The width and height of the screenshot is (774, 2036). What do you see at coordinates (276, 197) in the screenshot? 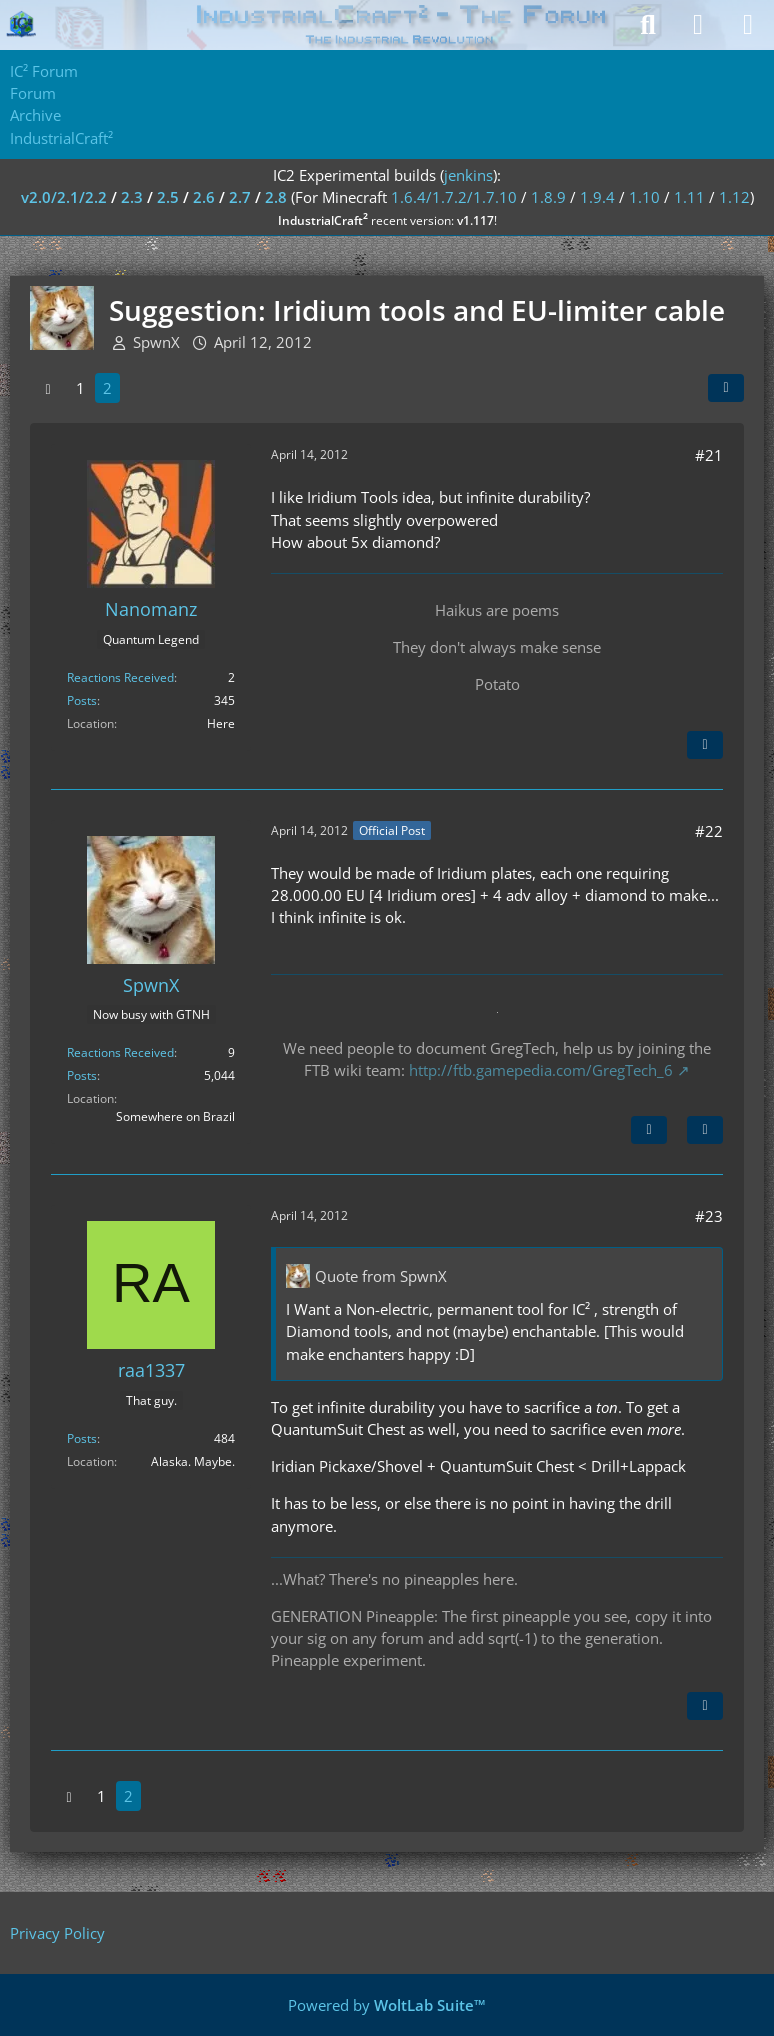
I see `2.8` at bounding box center [276, 197].